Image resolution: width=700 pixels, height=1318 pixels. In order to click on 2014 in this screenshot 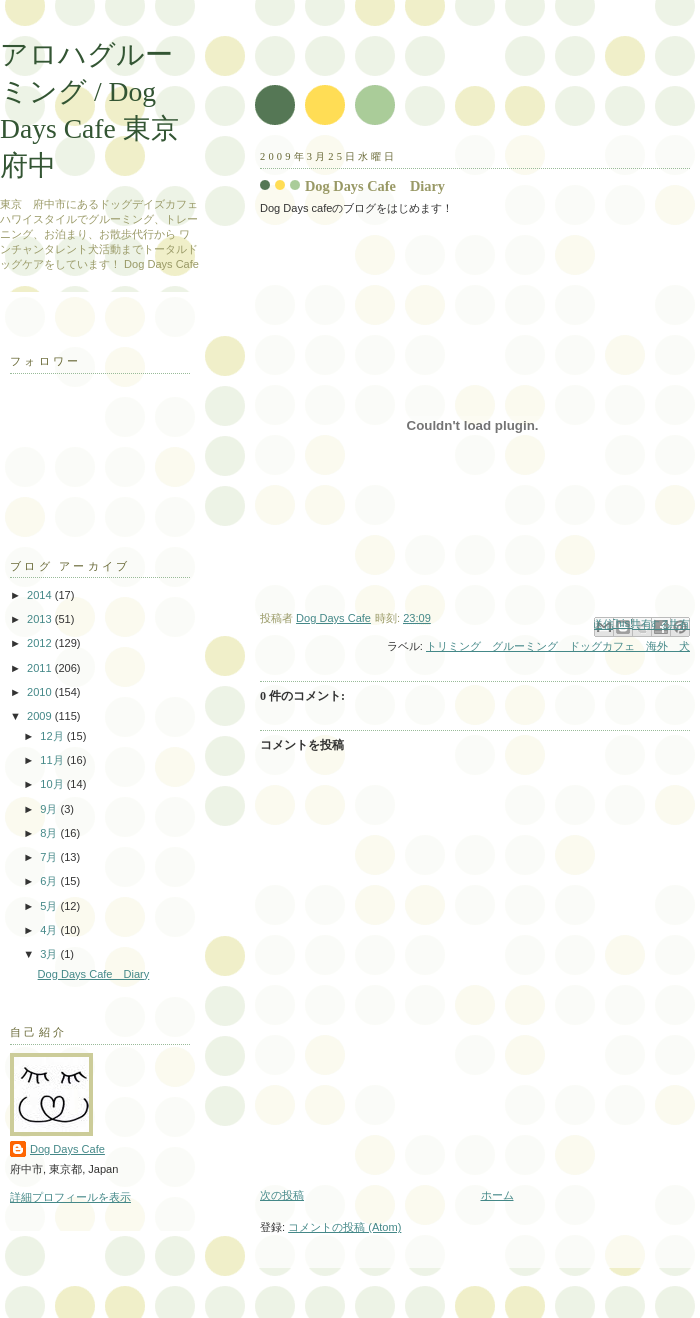, I will do `click(41, 595)`.